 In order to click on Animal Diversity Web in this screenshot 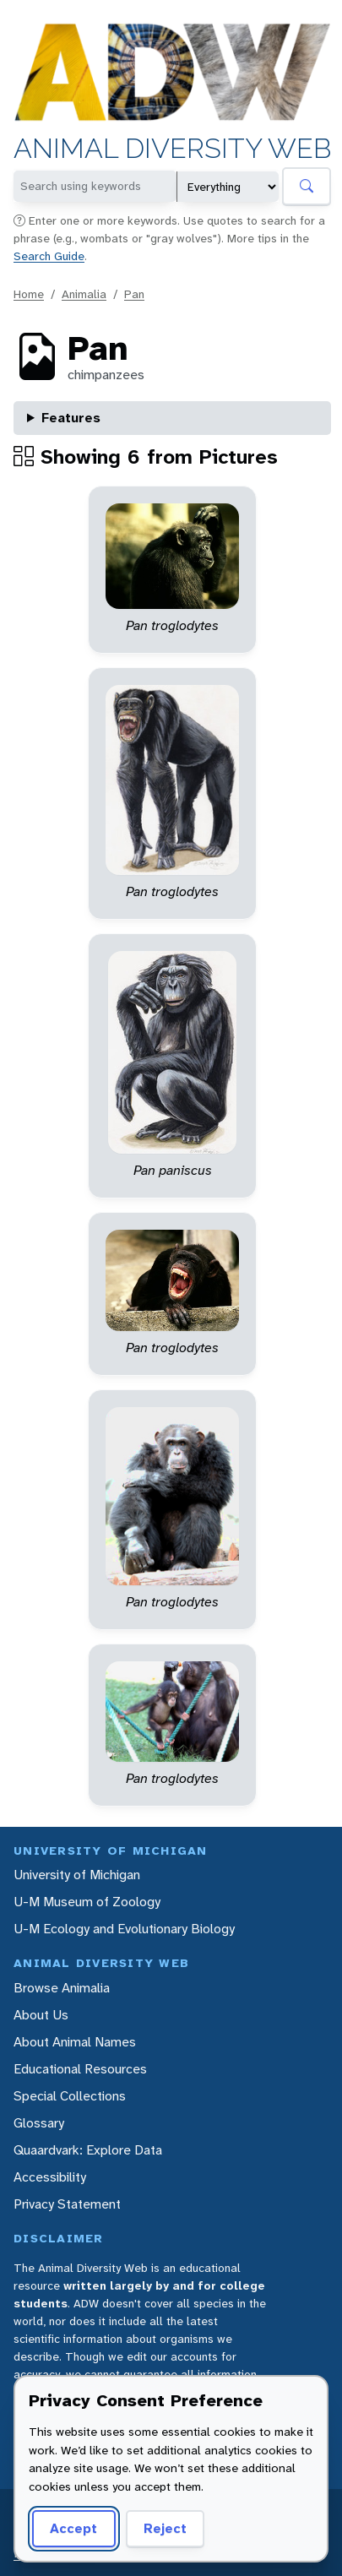, I will do `click(172, 149)`.